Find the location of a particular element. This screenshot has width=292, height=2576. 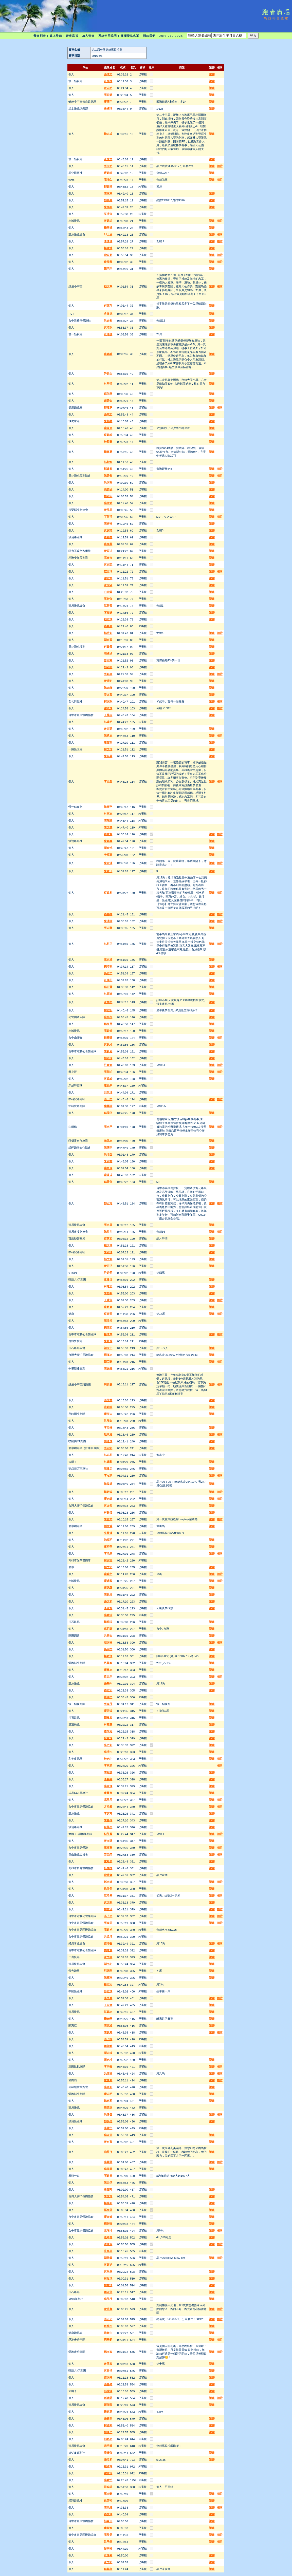

周華麟 is located at coordinates (108, 2339).